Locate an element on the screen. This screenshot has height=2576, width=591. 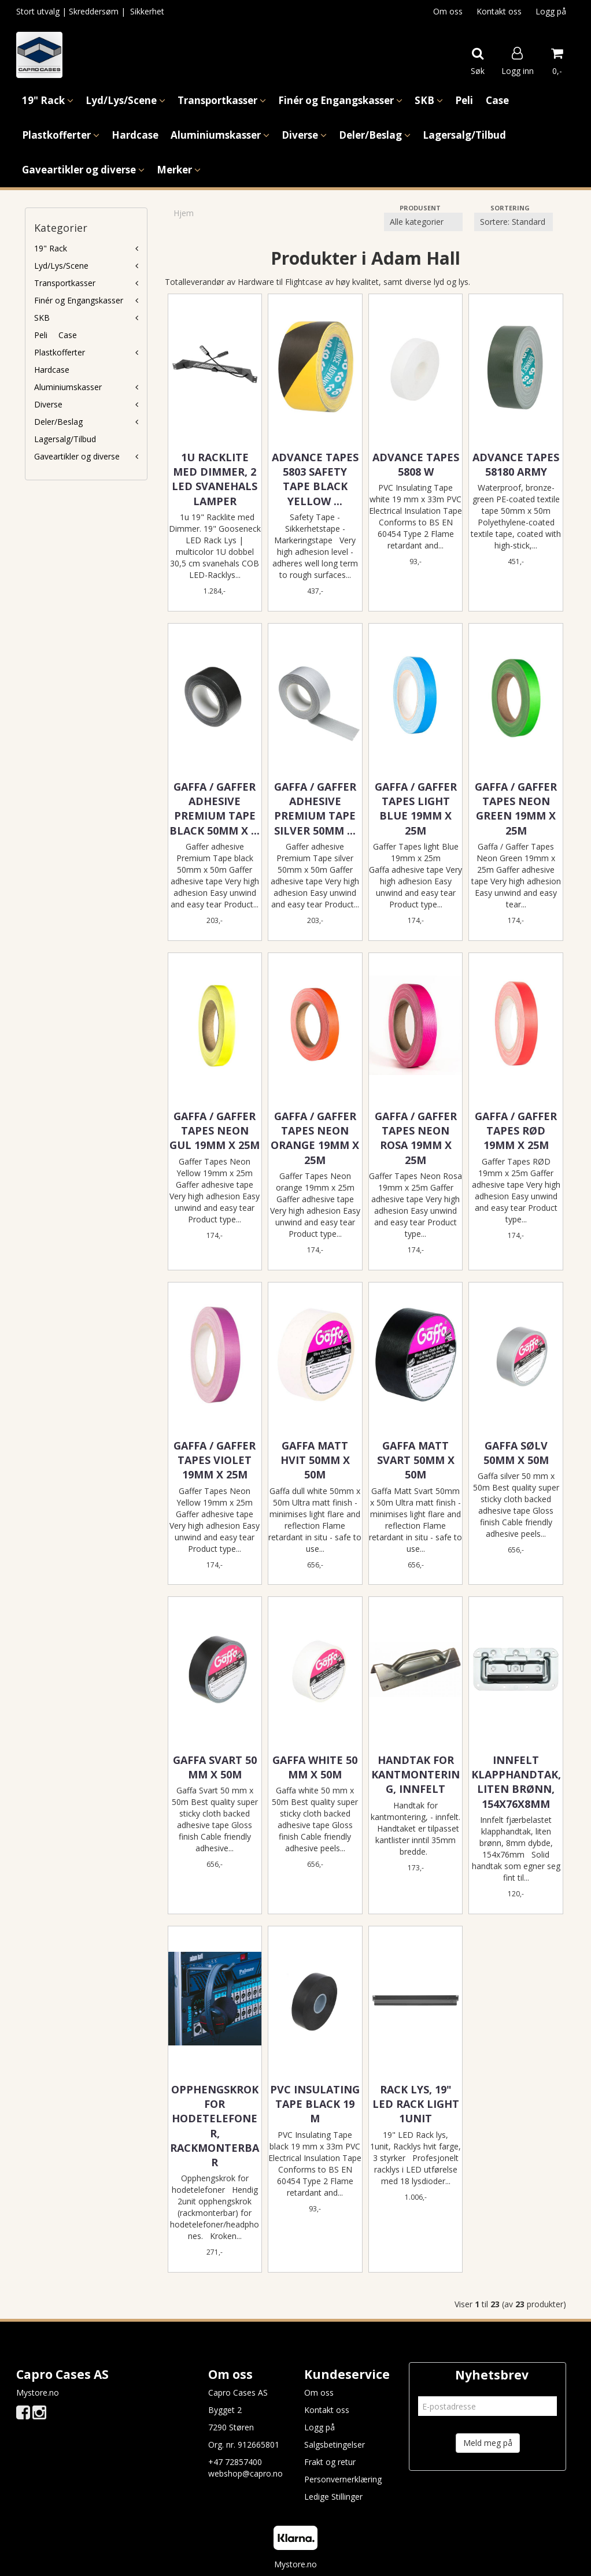
Deler/Beslag is located at coordinates (58, 421).